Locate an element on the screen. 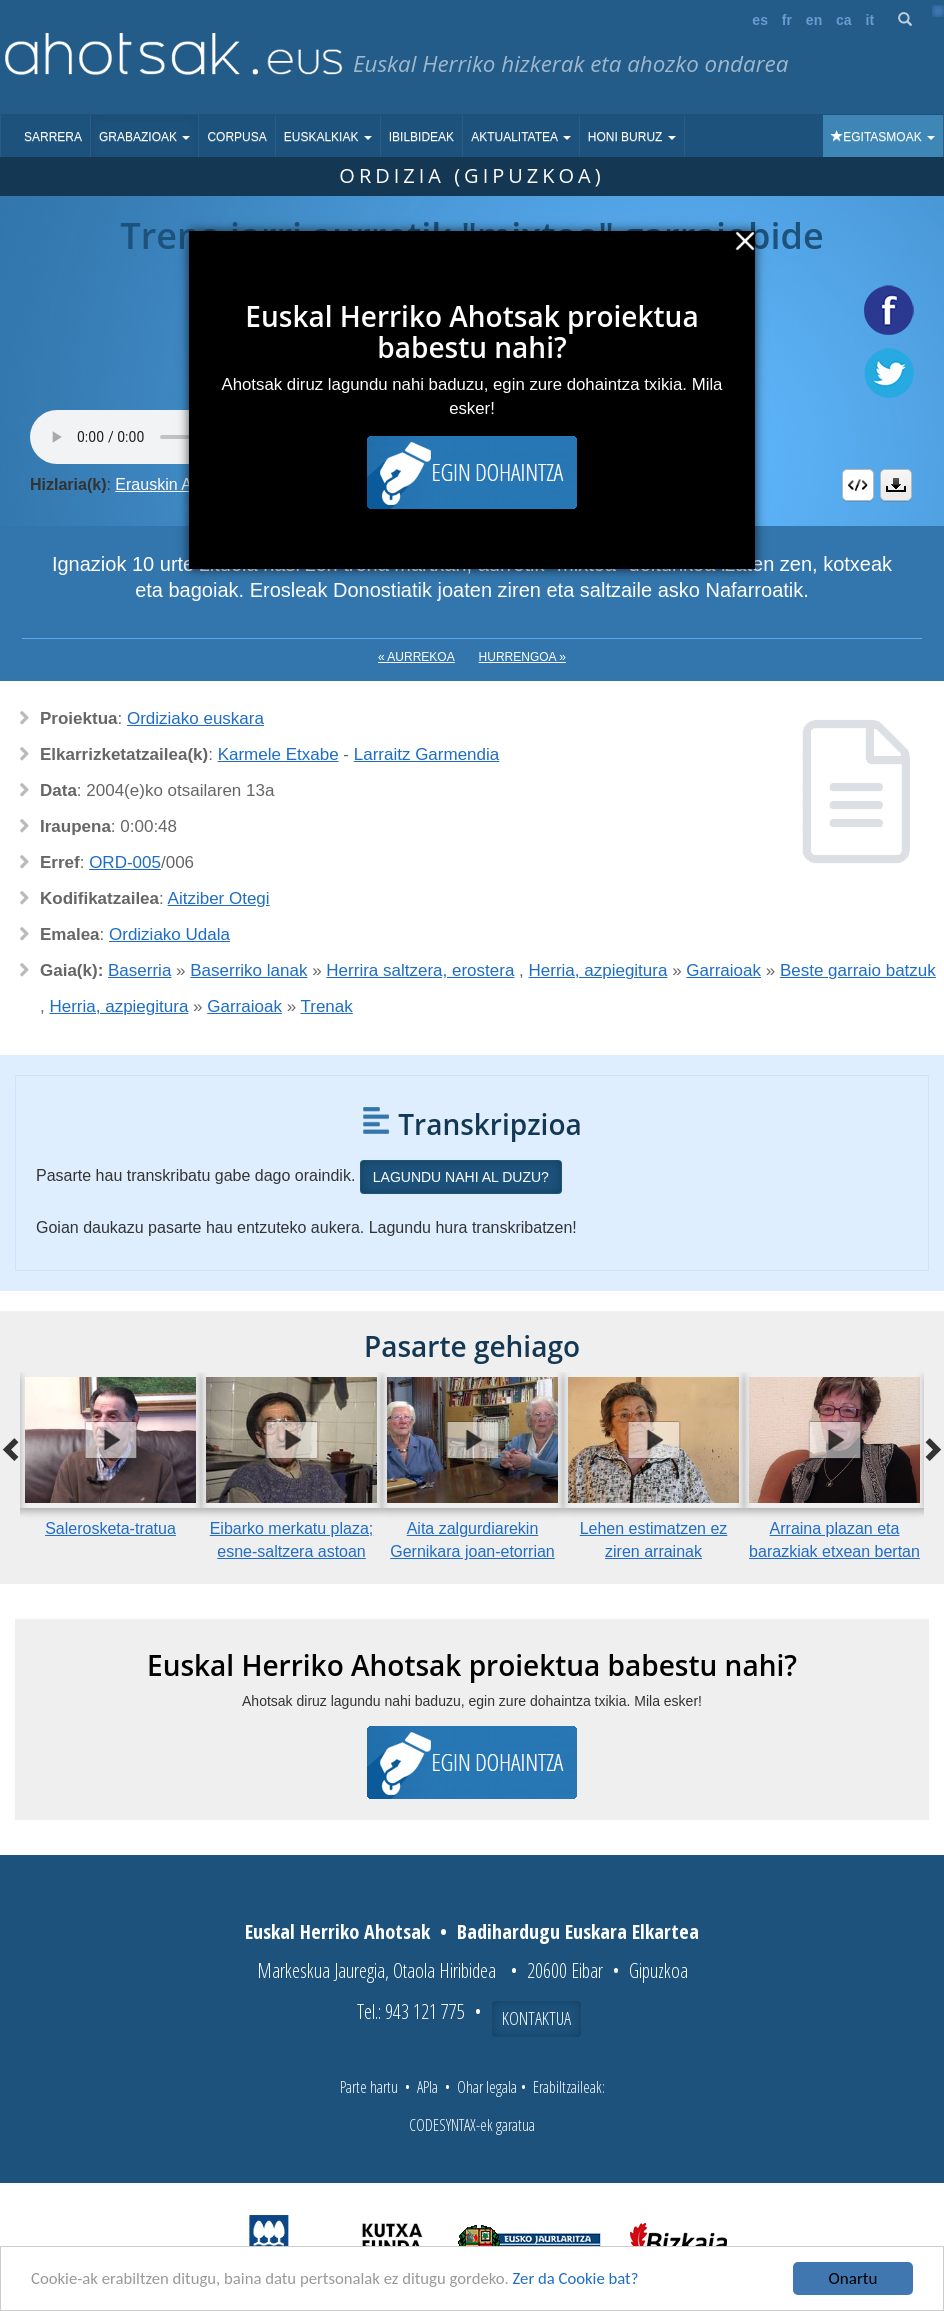  Ohar legala is located at coordinates (487, 2087).